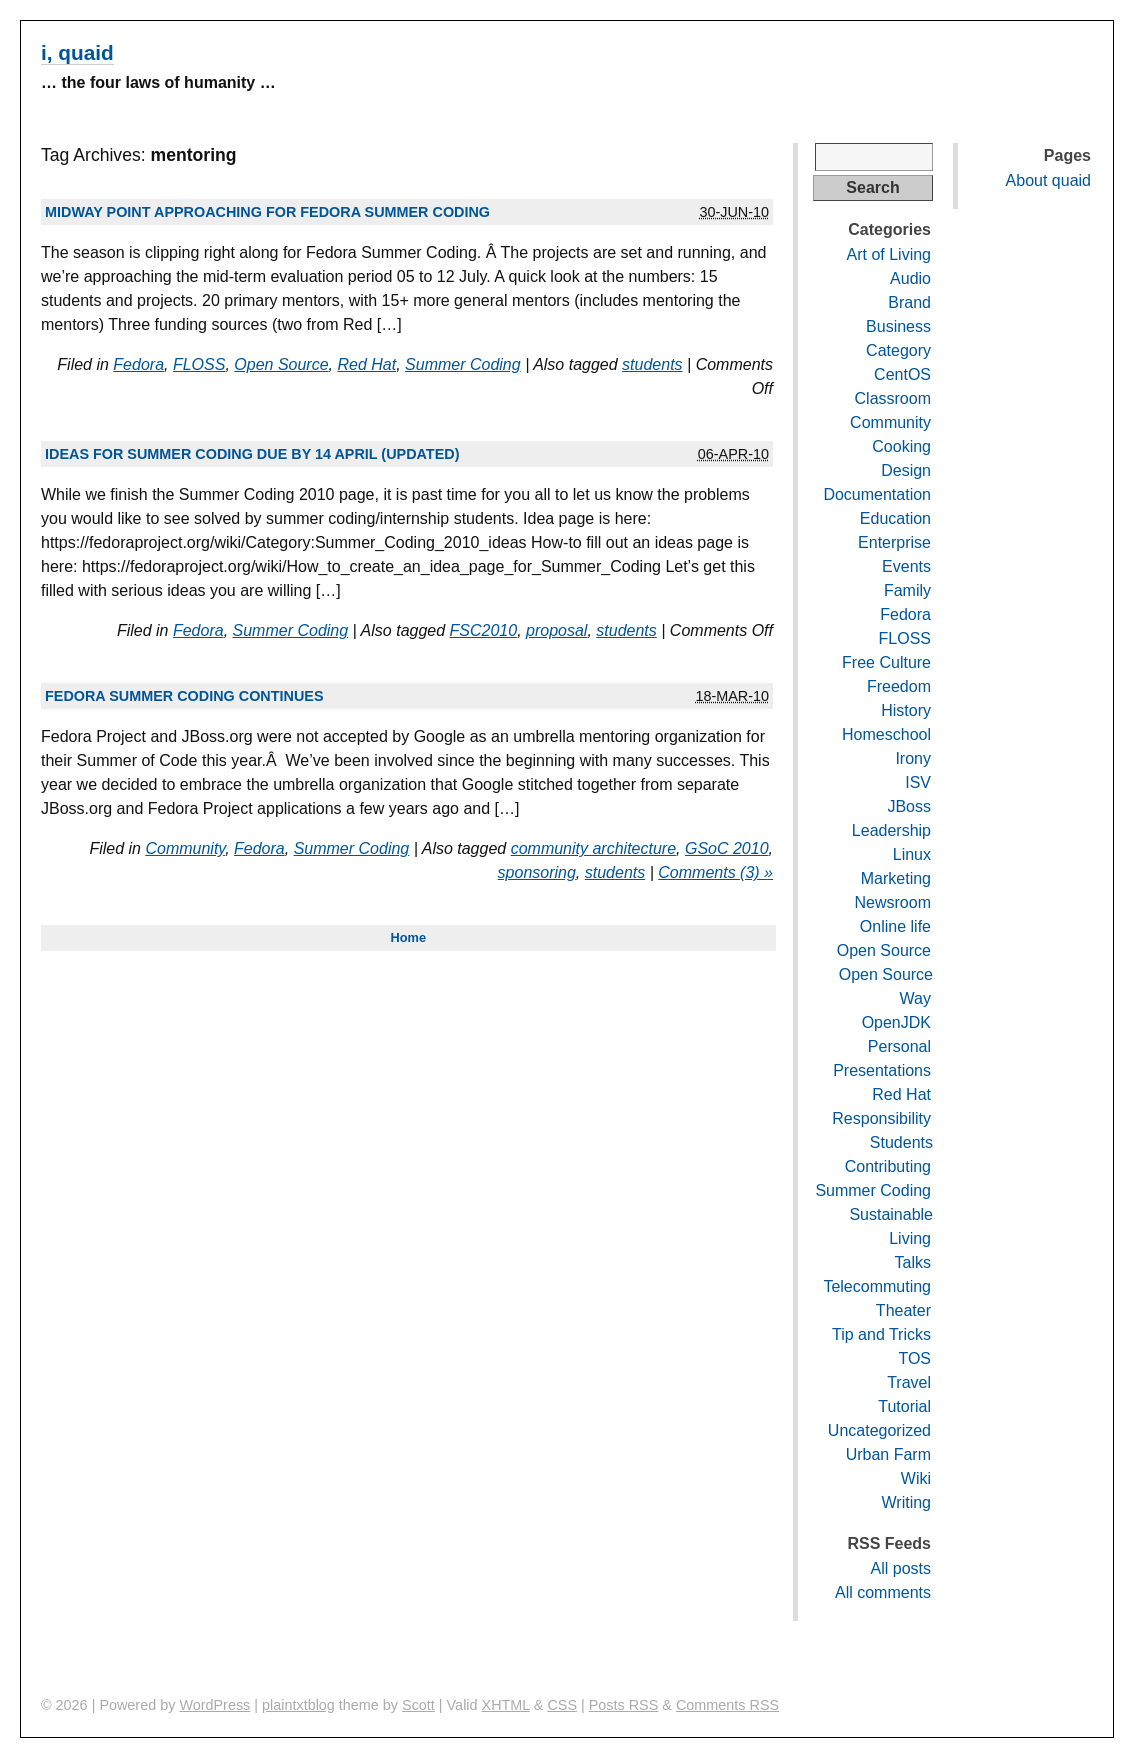  Describe the element at coordinates (902, 374) in the screenshot. I see `CentOS` at that location.